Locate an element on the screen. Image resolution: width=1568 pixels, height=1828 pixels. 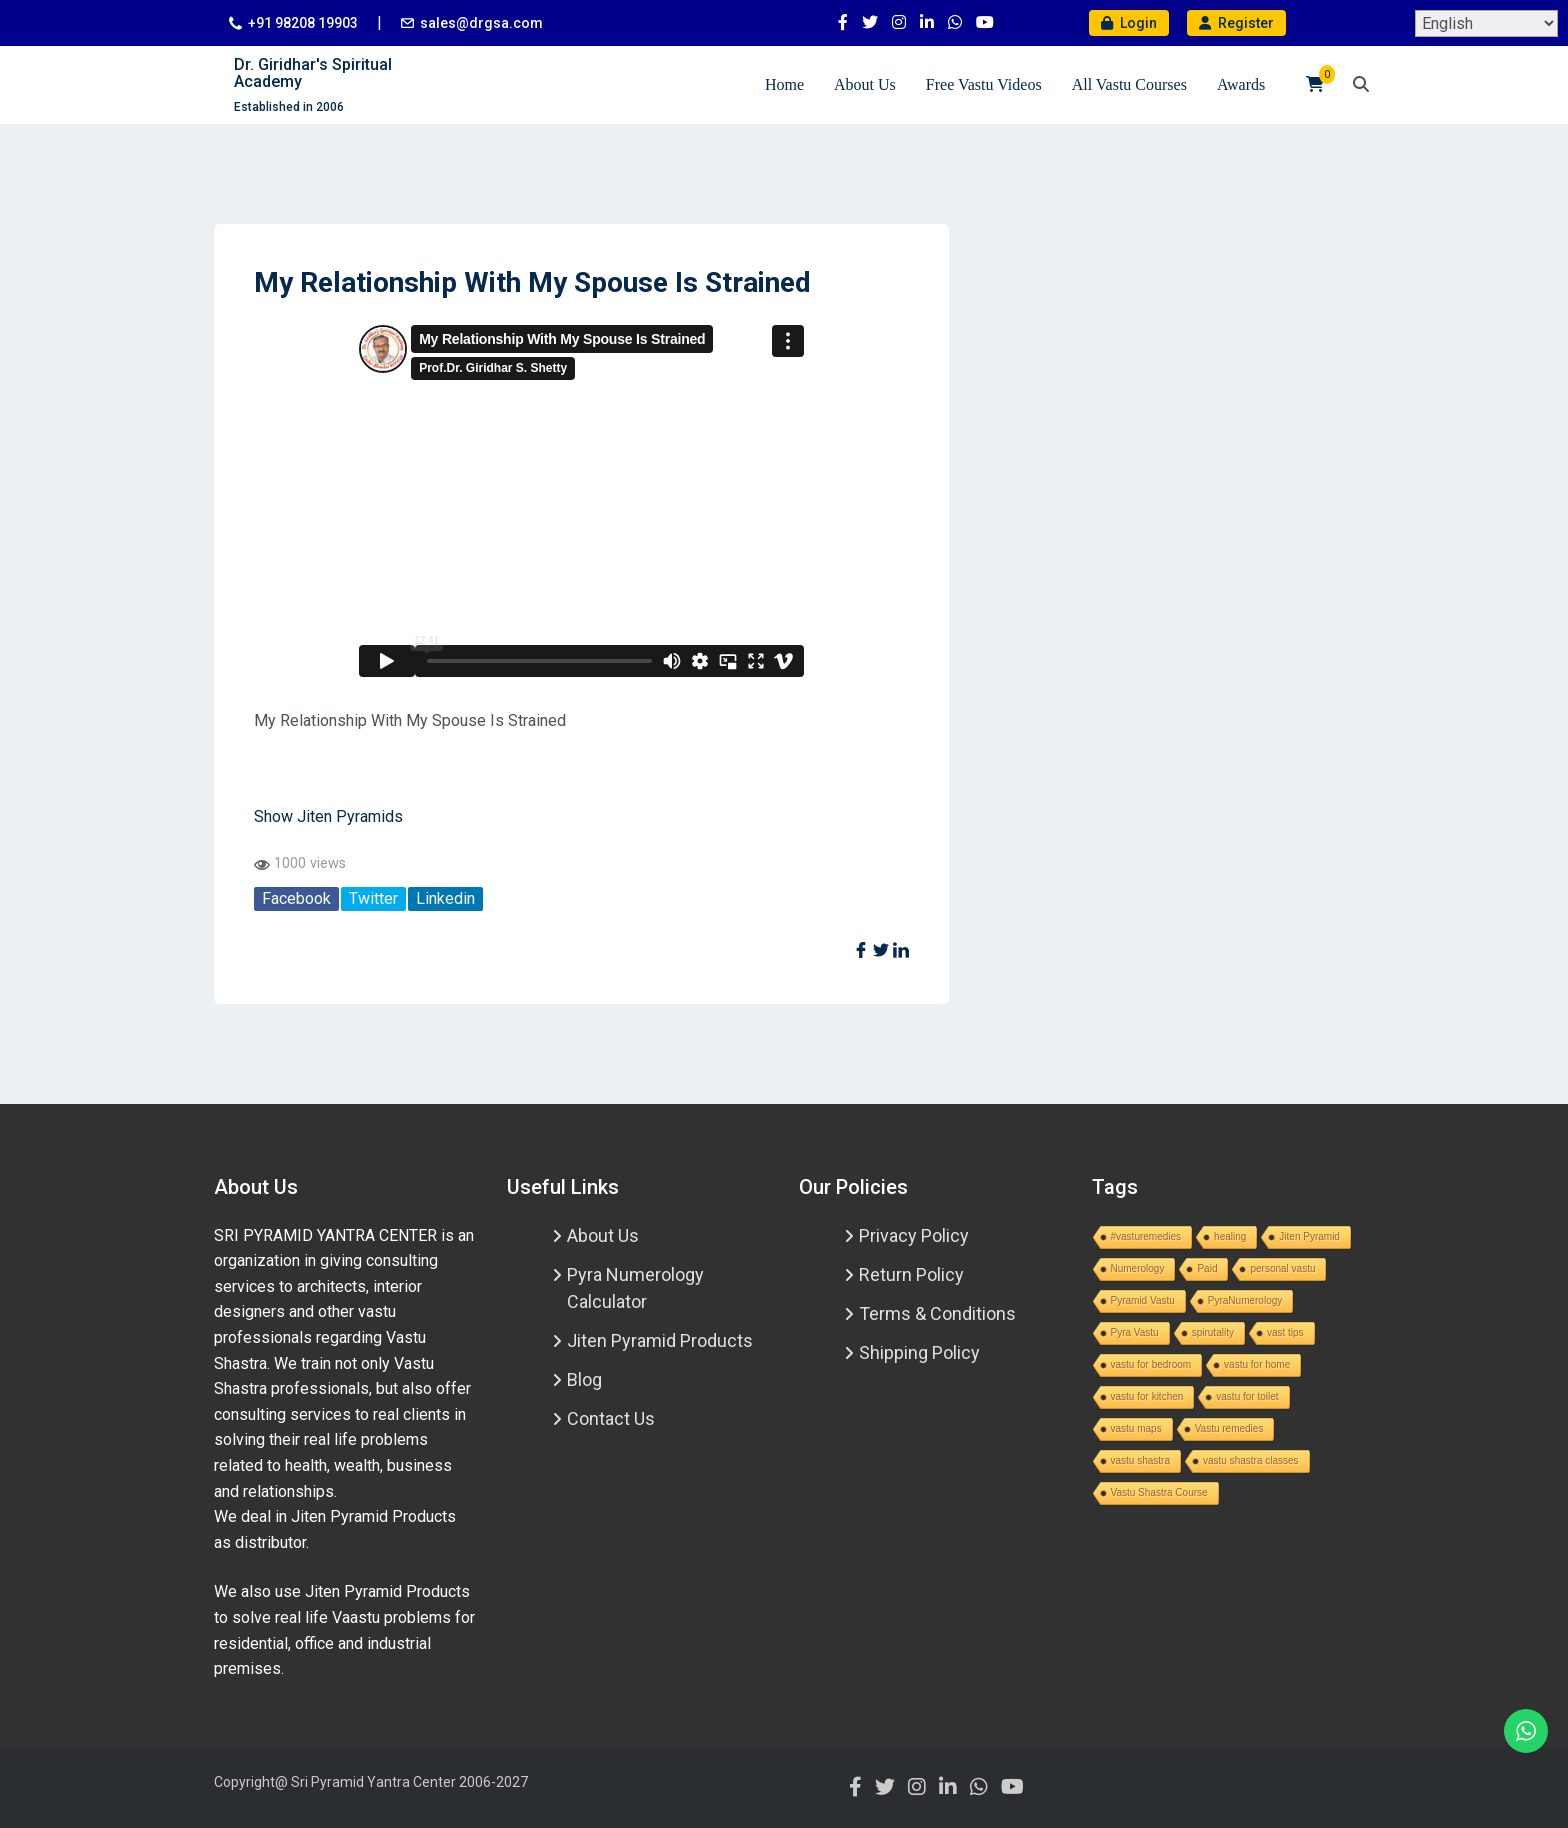
vastu for kitchen is located at coordinates (1147, 1396).